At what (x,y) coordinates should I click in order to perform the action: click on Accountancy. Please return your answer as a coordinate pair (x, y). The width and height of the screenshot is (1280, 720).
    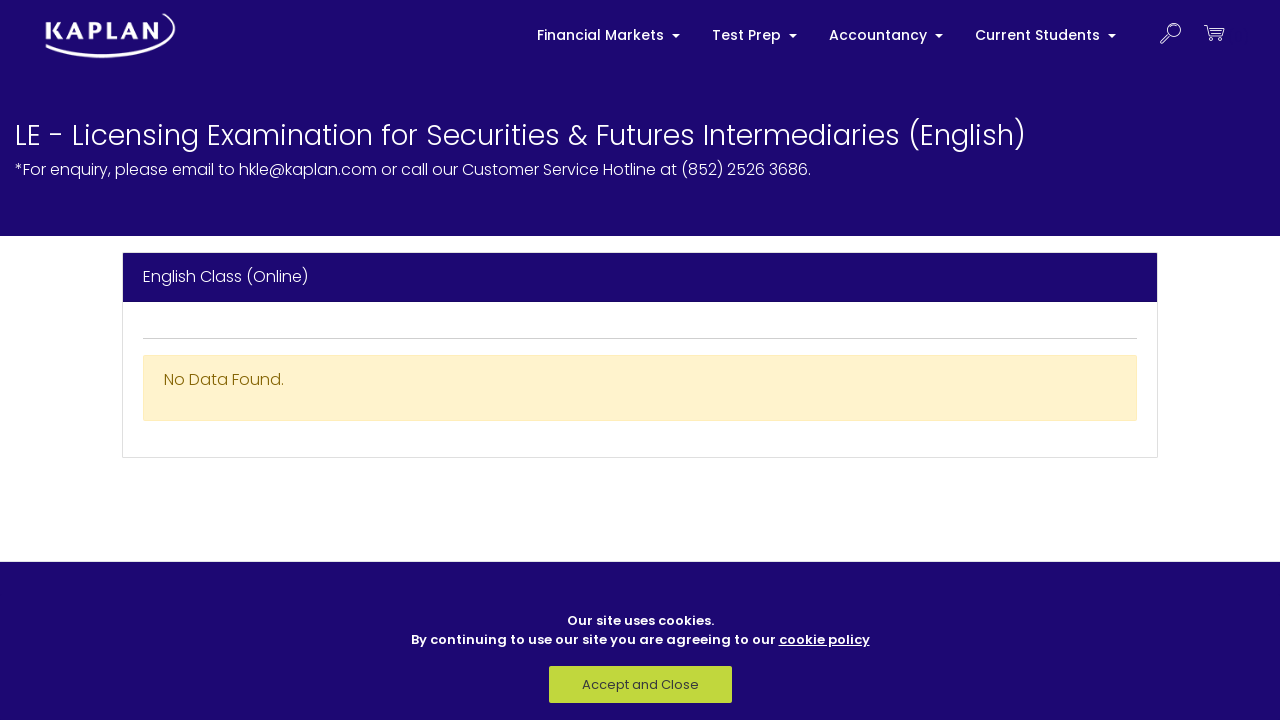
    Looking at the image, I should click on (880, 35).